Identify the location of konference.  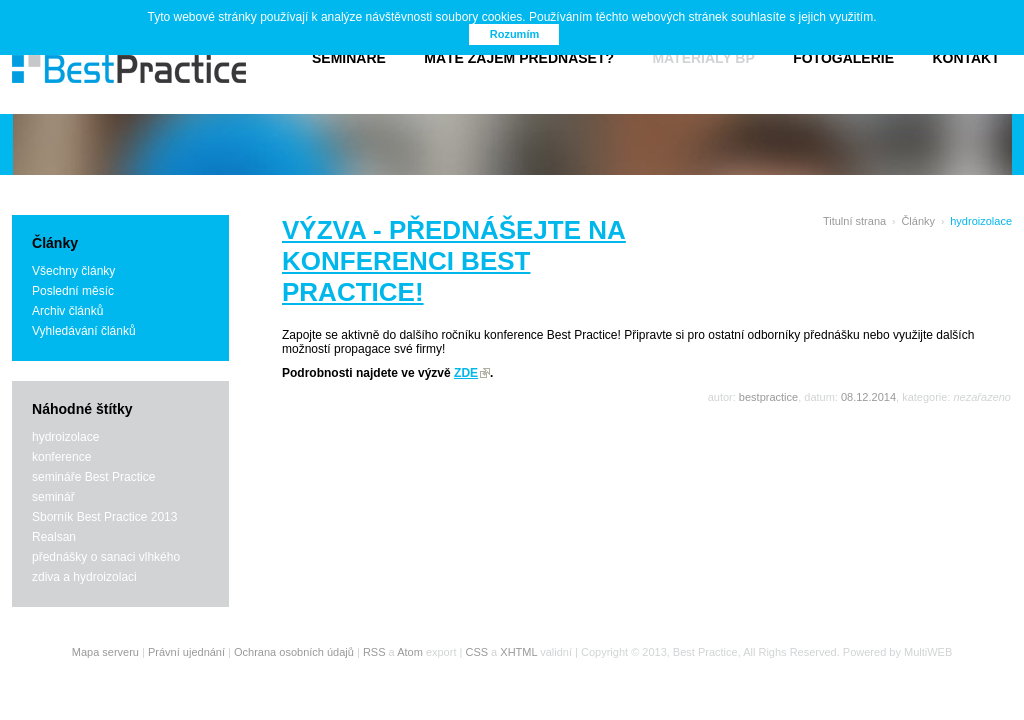
(61, 457).